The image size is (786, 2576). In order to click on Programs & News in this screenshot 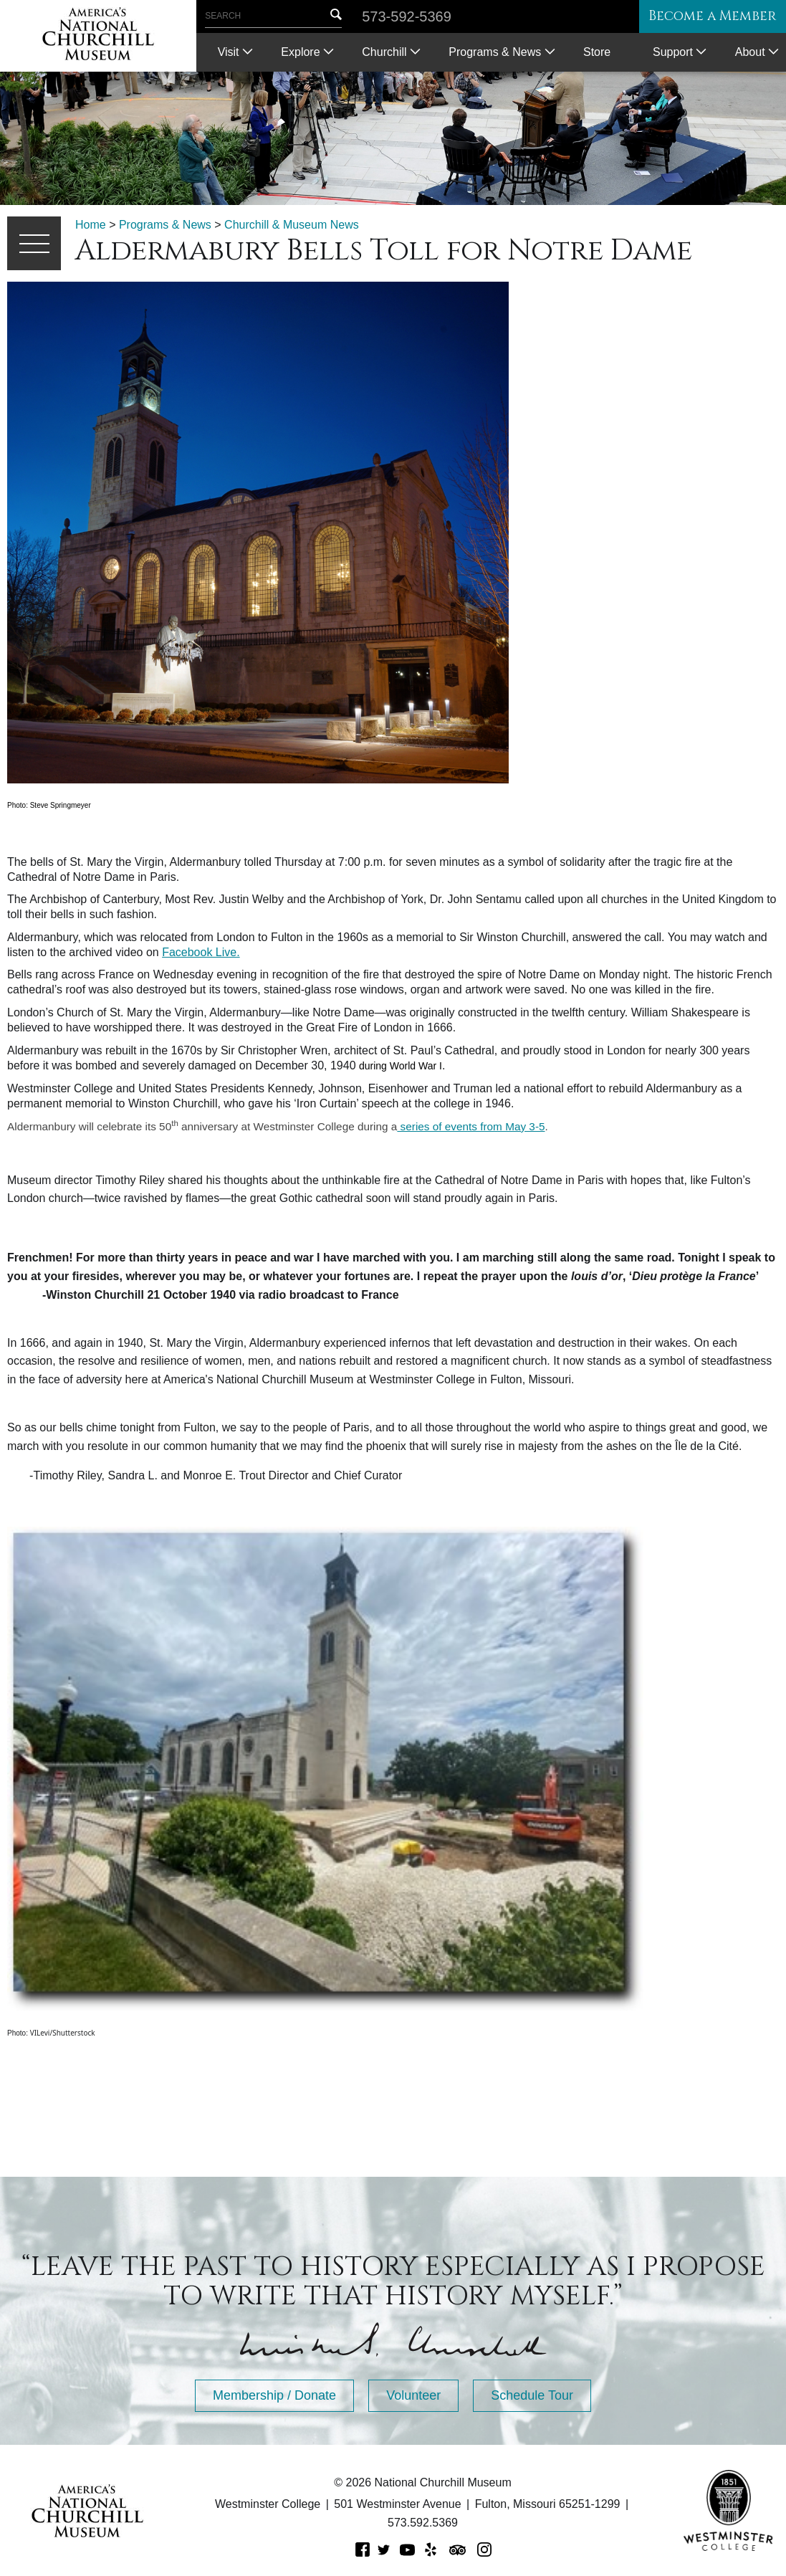, I will do `click(495, 52)`.